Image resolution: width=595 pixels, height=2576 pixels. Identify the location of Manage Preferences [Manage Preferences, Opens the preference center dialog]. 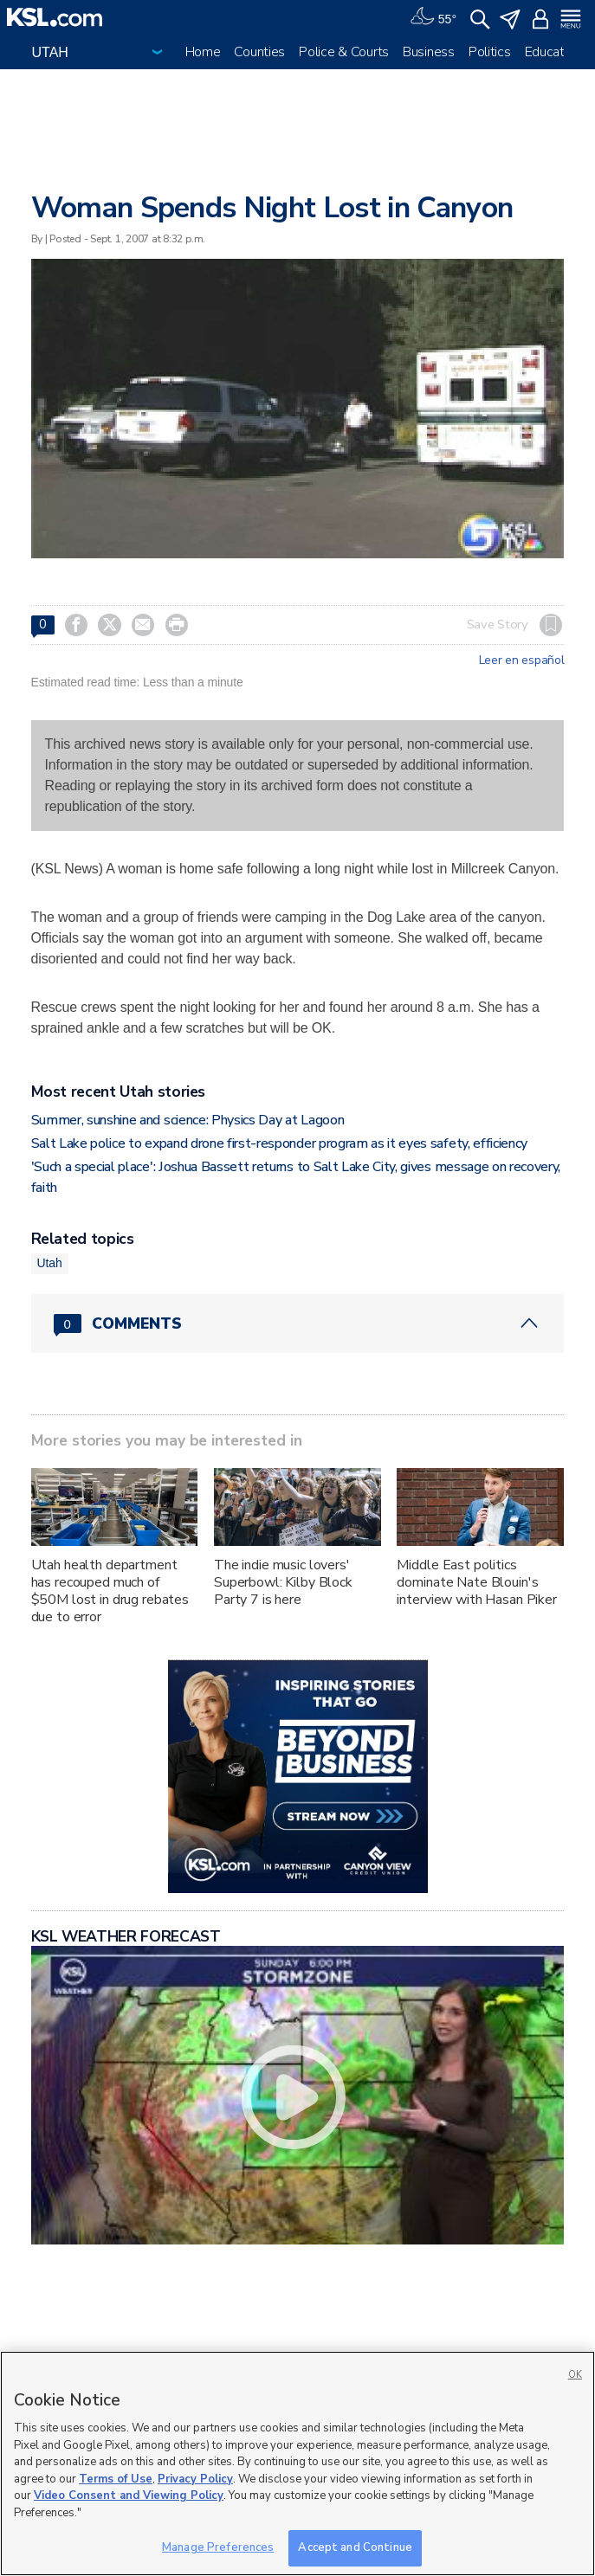
(218, 2547).